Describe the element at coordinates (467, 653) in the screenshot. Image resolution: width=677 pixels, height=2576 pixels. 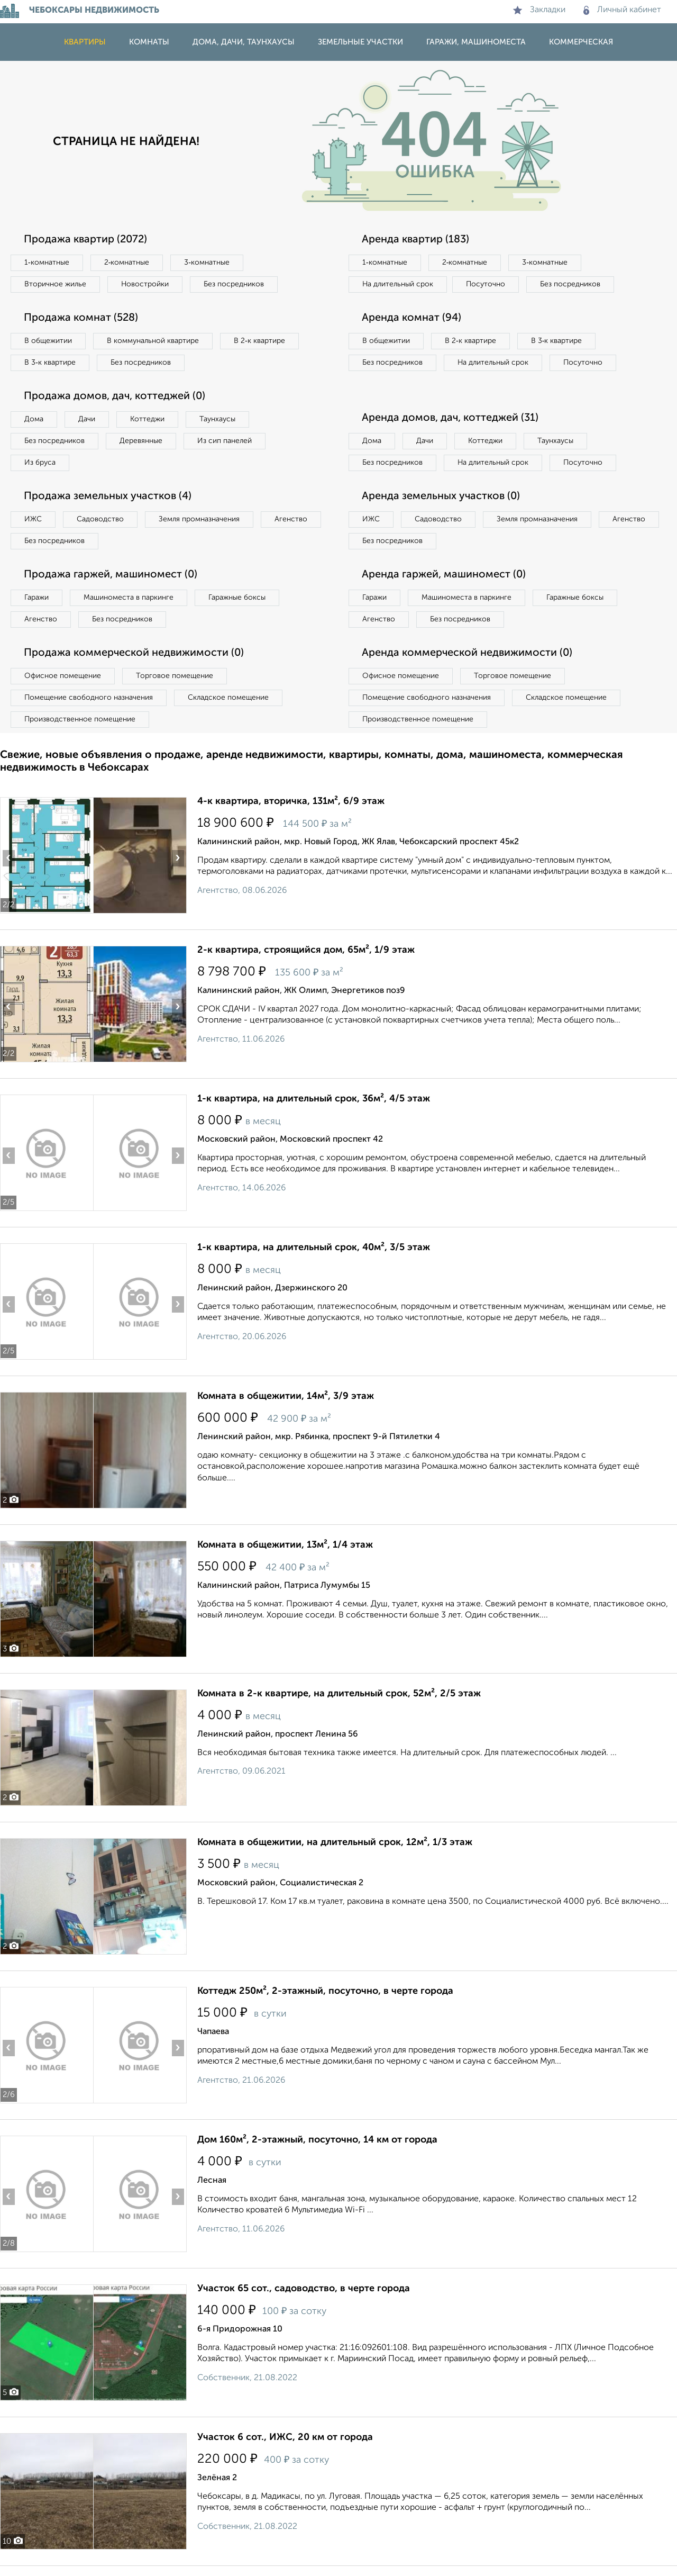
I see `Аренда коммерческой недвижимости (0)` at that location.